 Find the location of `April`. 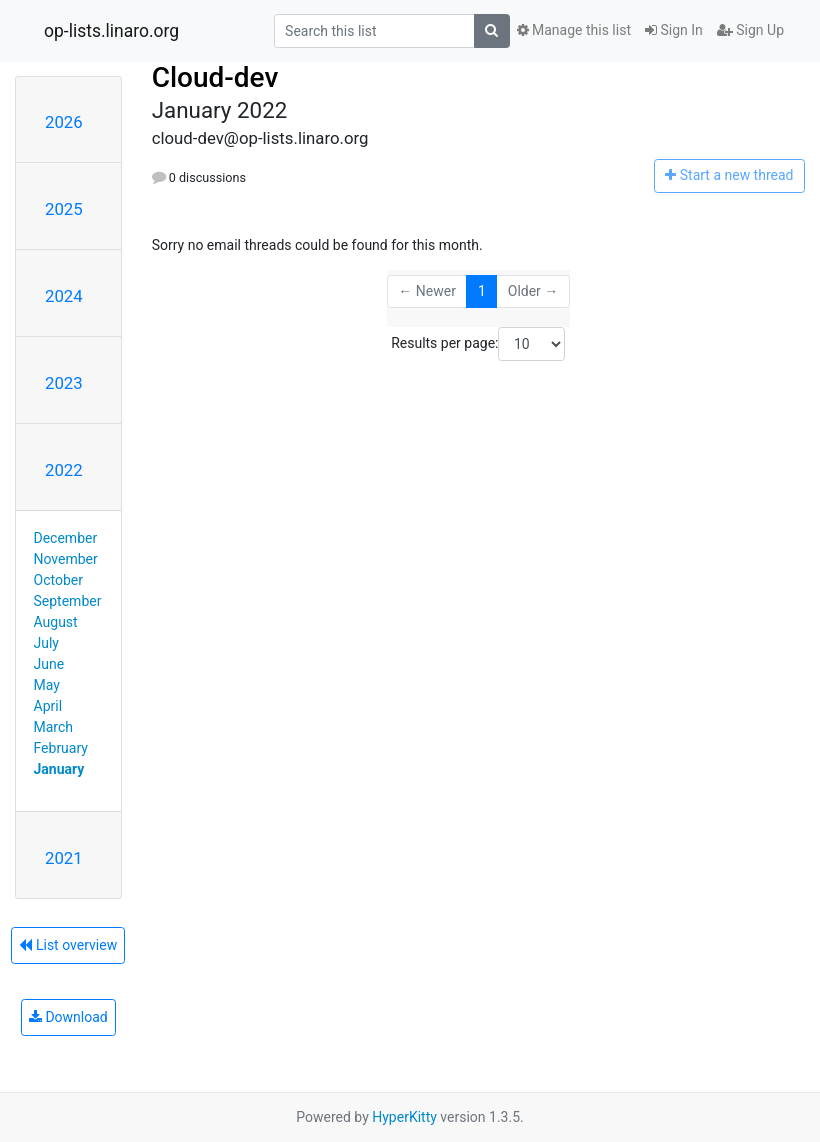

April is located at coordinates (48, 706).